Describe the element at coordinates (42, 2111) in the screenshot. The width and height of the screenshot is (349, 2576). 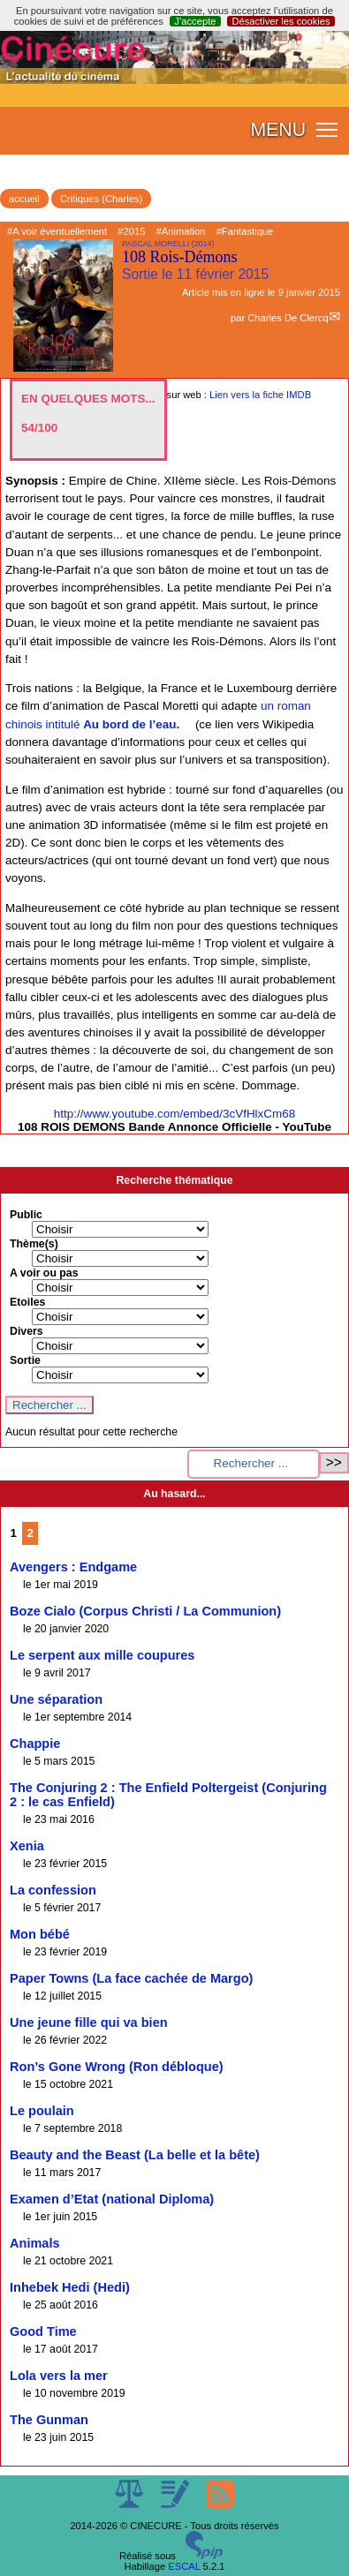
I see `Le poulain` at that location.